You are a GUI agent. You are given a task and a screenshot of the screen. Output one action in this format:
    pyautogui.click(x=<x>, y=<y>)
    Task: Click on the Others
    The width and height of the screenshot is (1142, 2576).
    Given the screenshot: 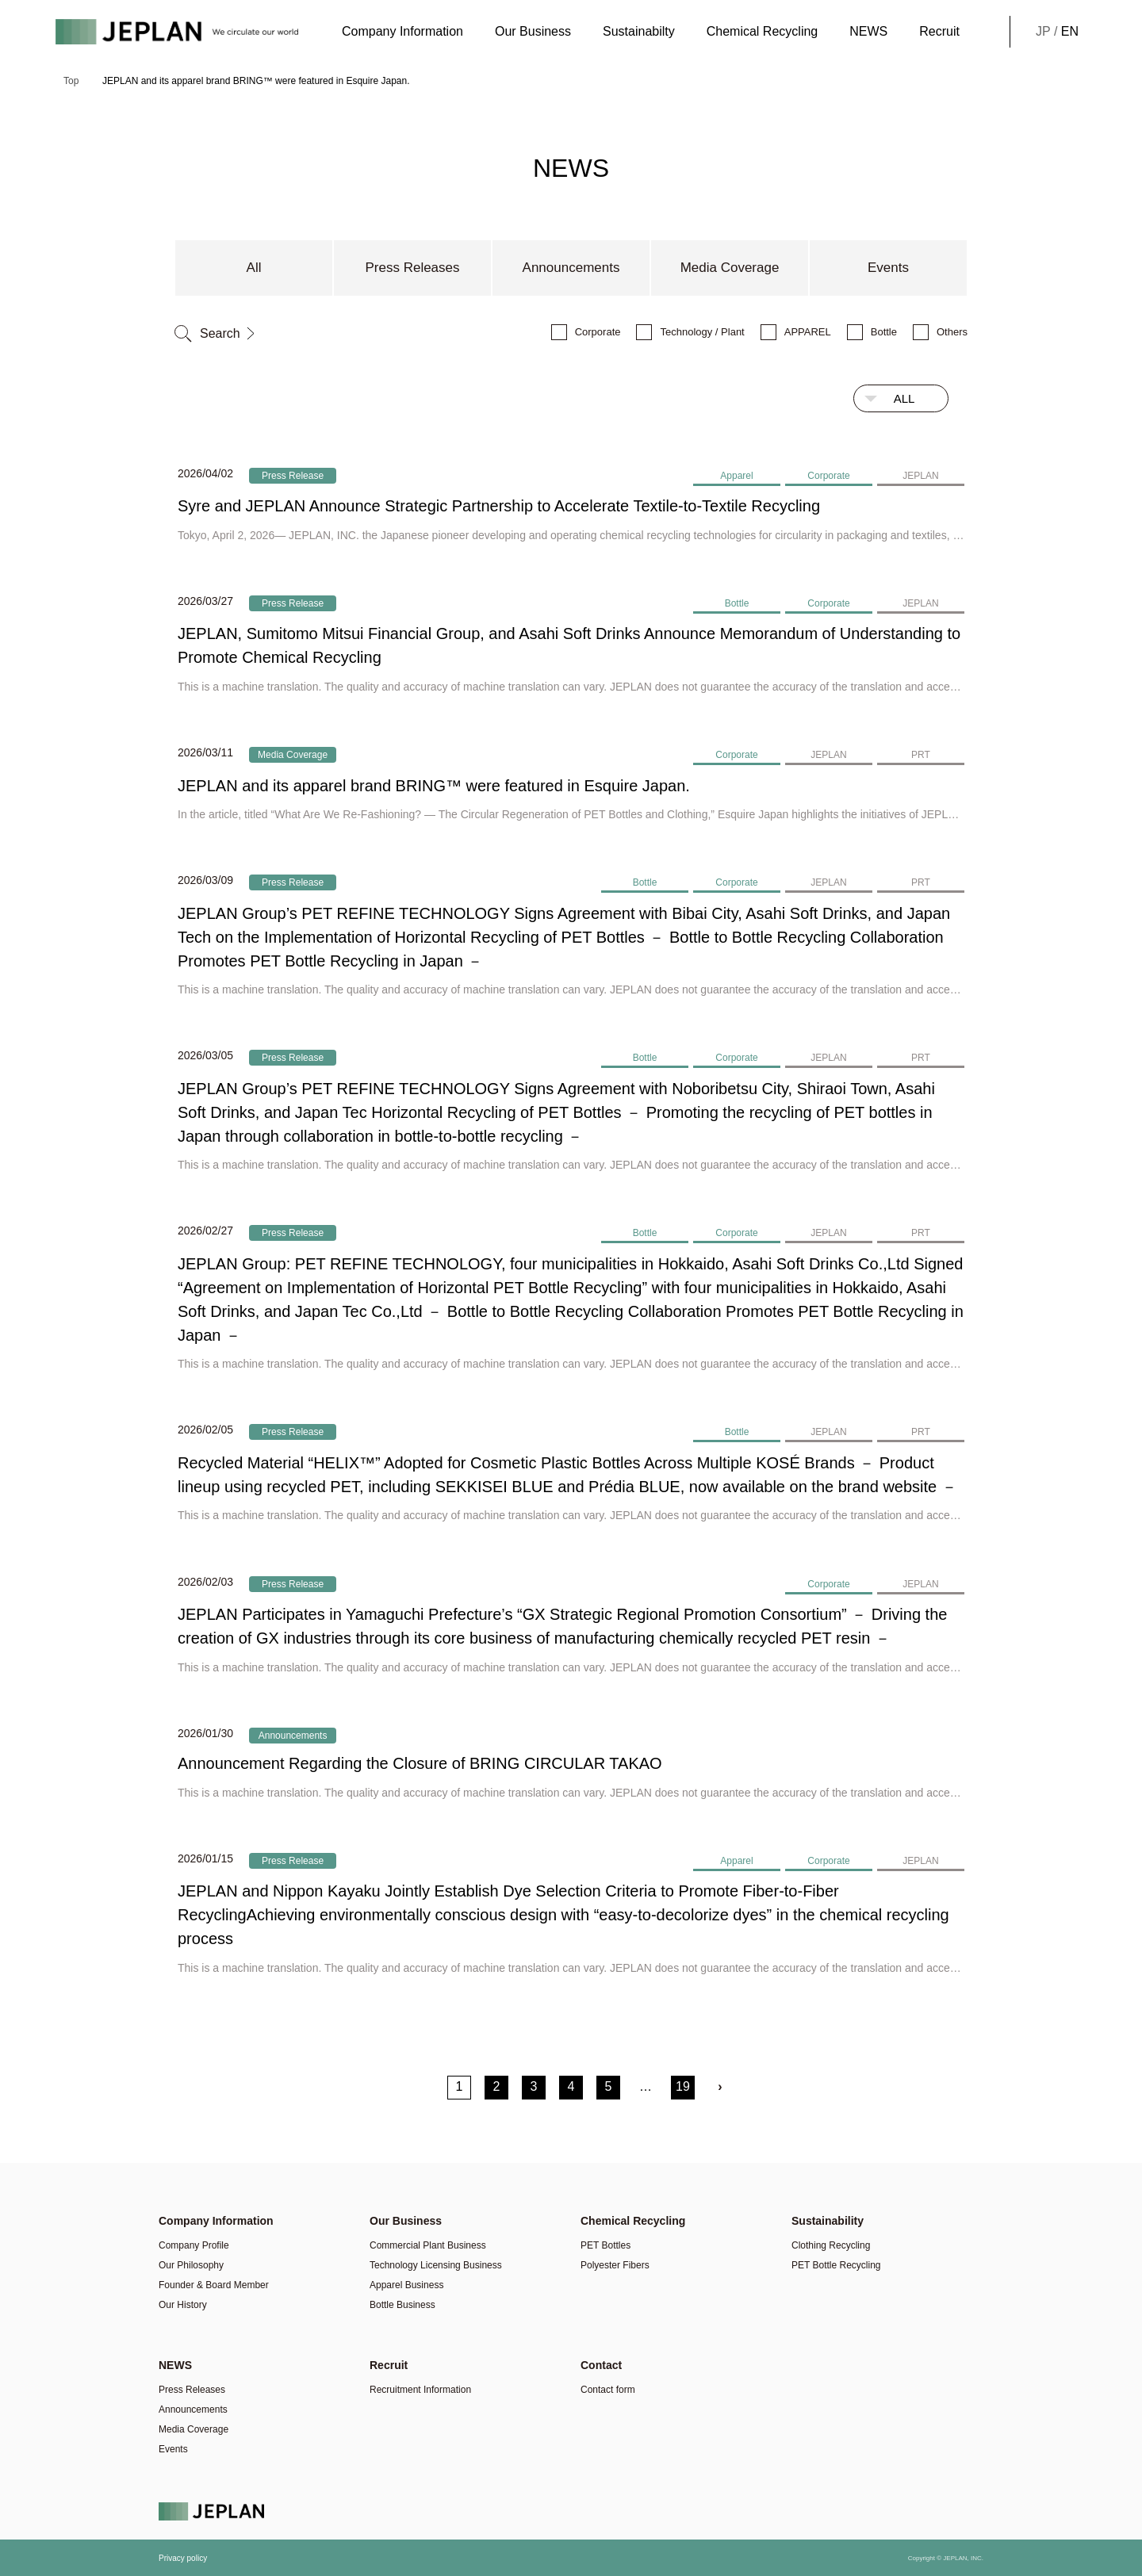 What is the action you would take?
    pyautogui.click(x=952, y=332)
    